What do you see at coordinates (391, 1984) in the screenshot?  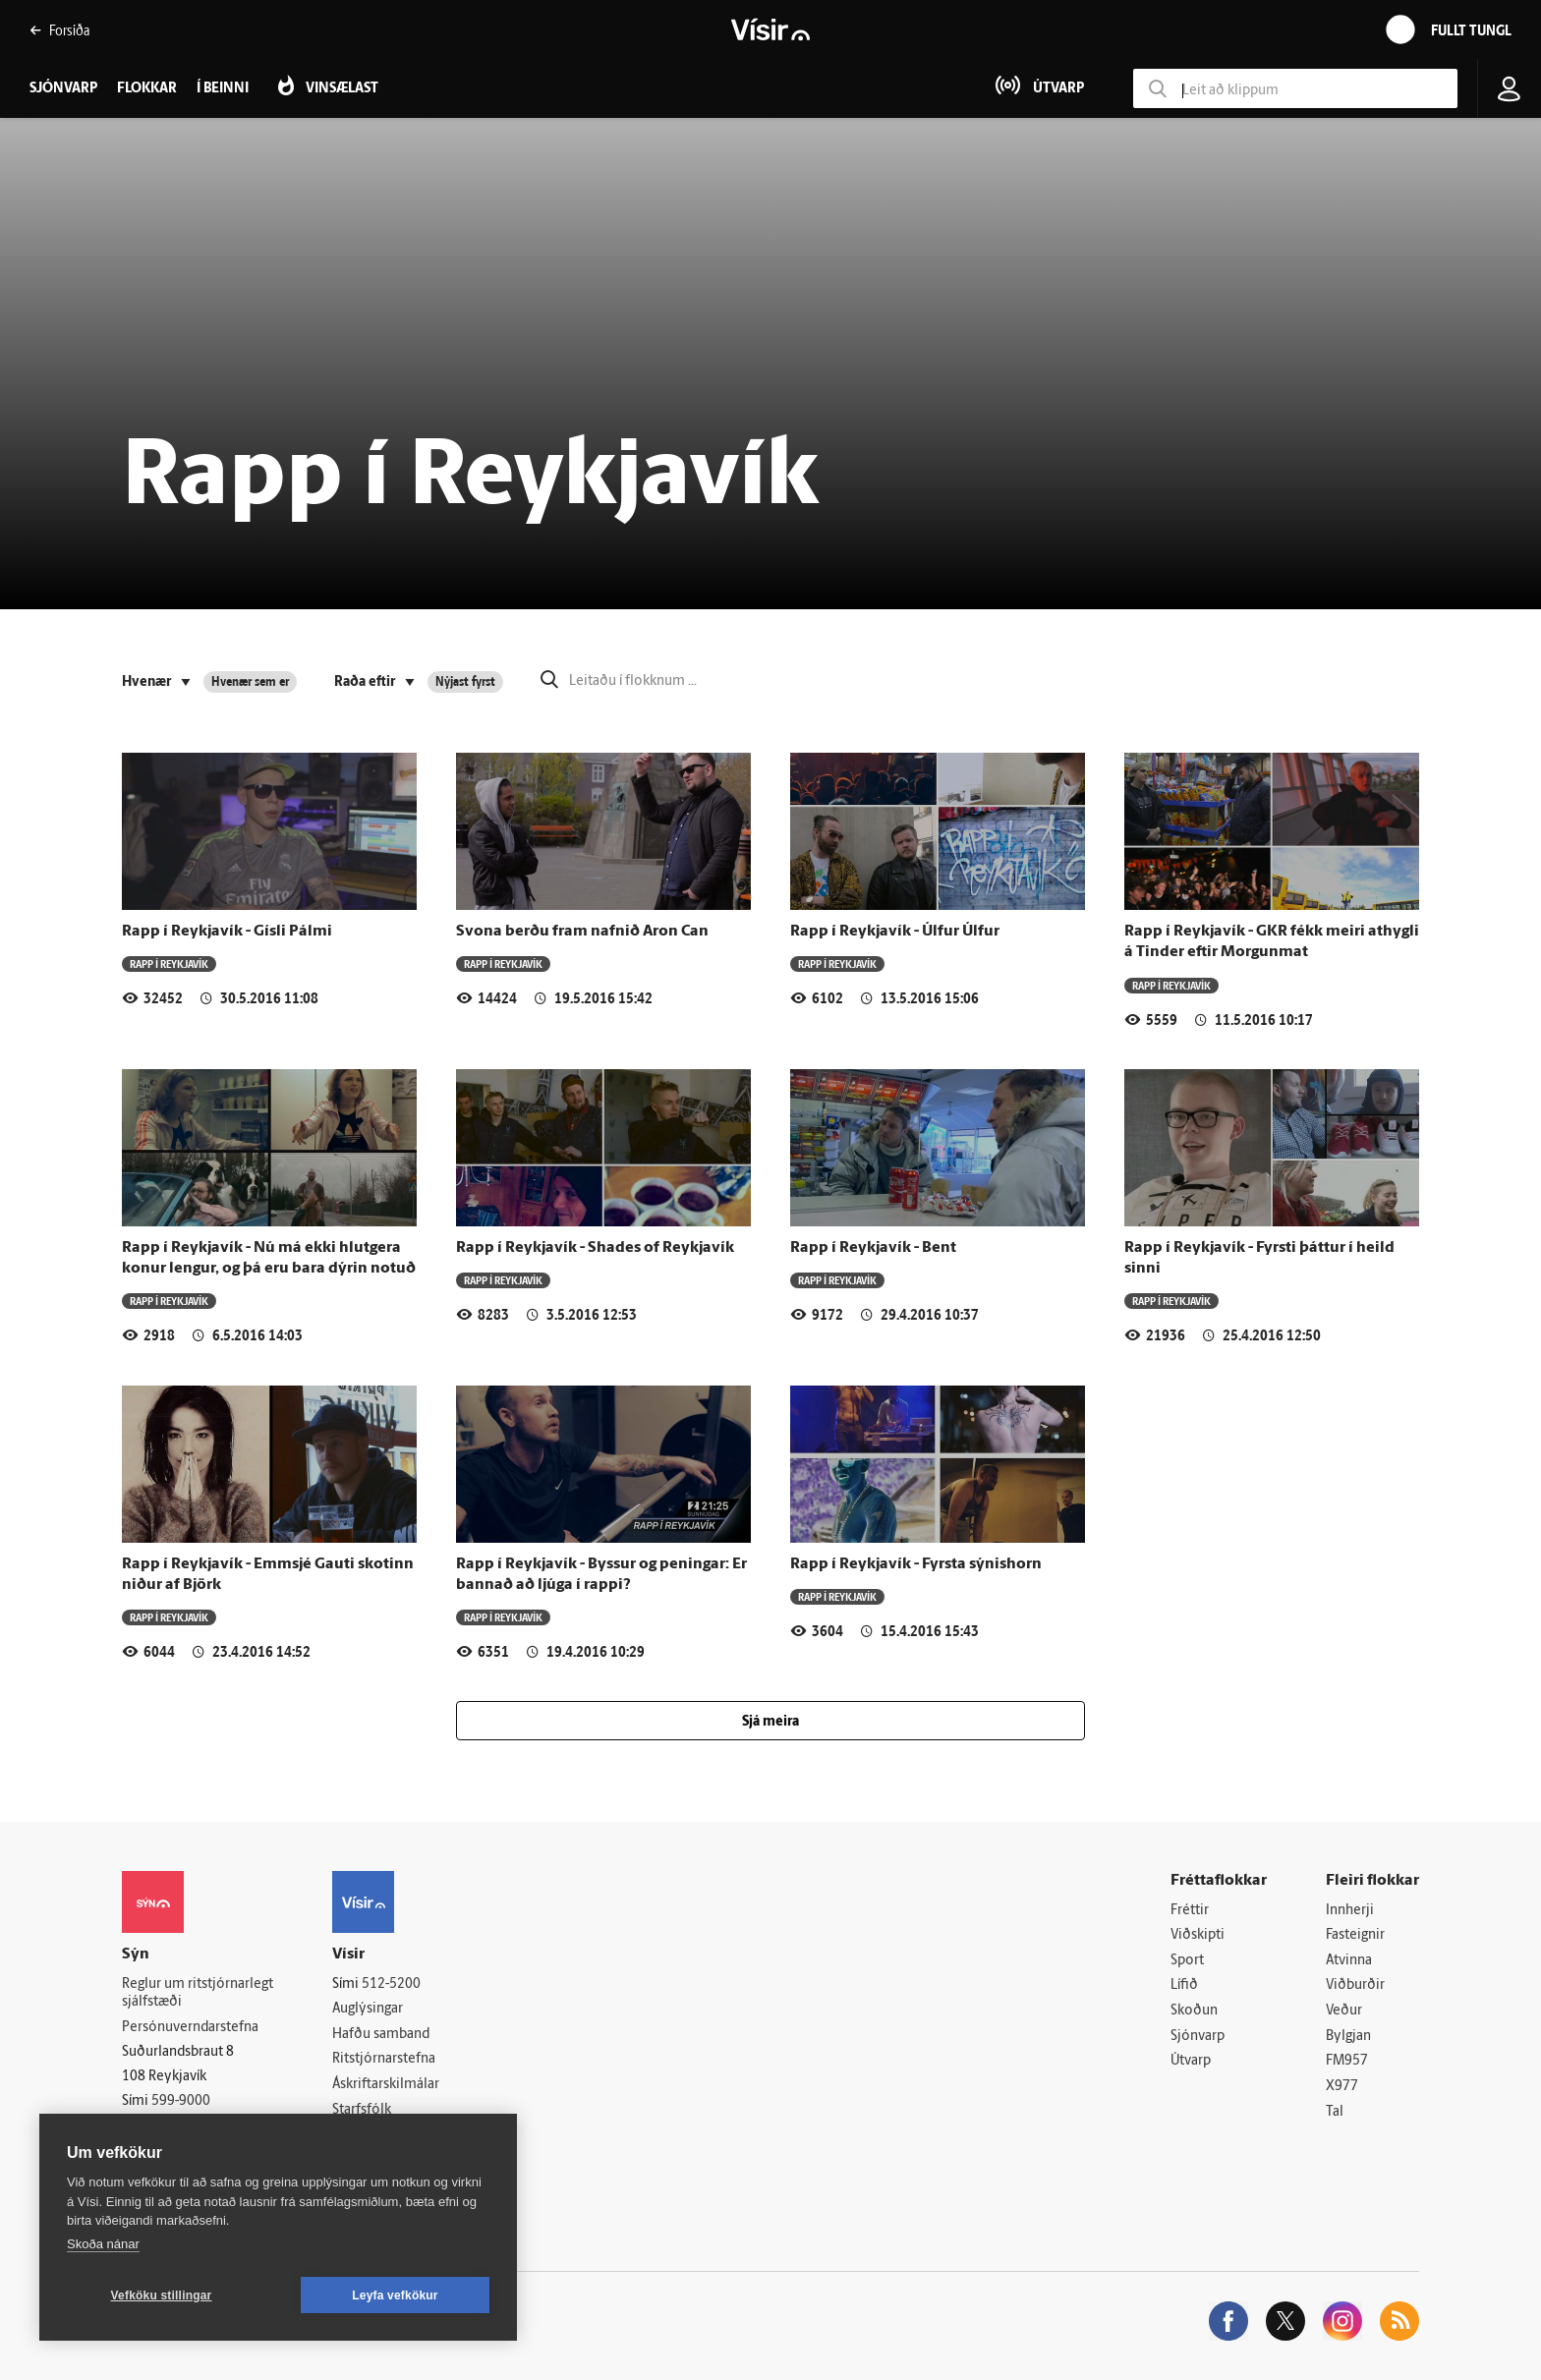 I see `512-5200` at bounding box center [391, 1984].